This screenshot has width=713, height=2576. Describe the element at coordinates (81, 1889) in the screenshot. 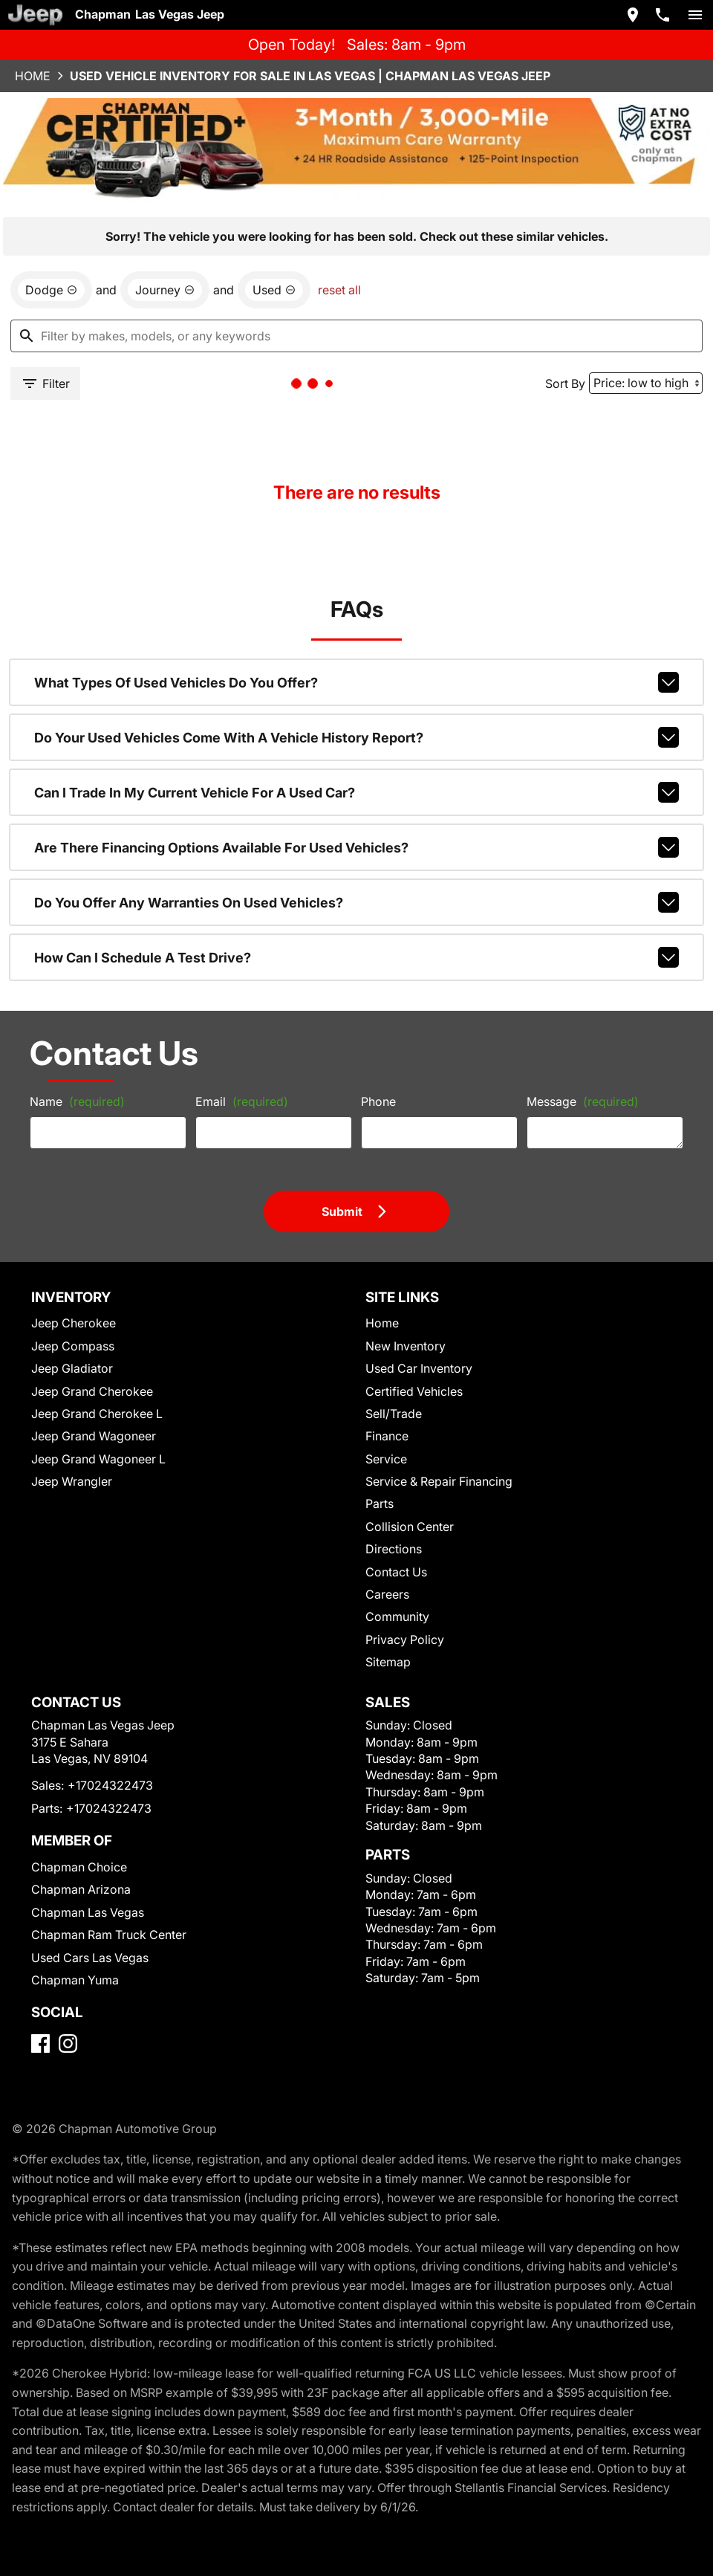

I see `Chapman Arizona` at that location.